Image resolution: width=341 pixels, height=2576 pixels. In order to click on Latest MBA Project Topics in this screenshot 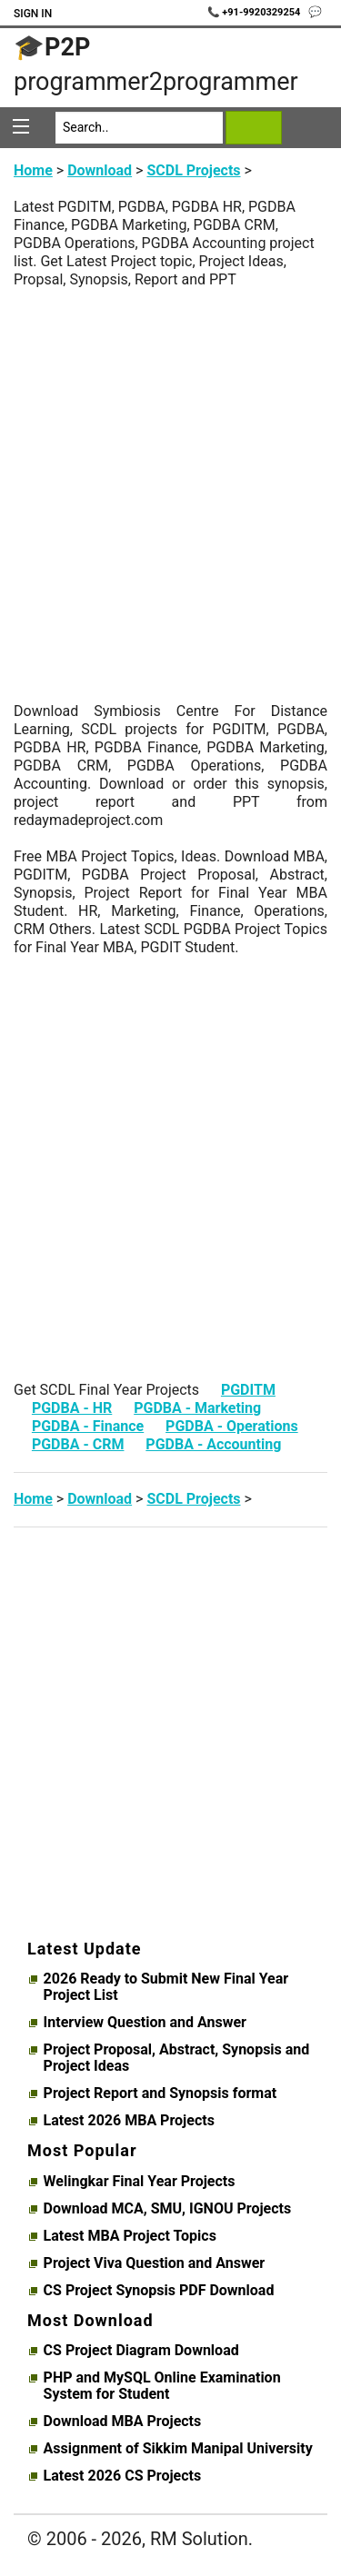, I will do `click(130, 2236)`.